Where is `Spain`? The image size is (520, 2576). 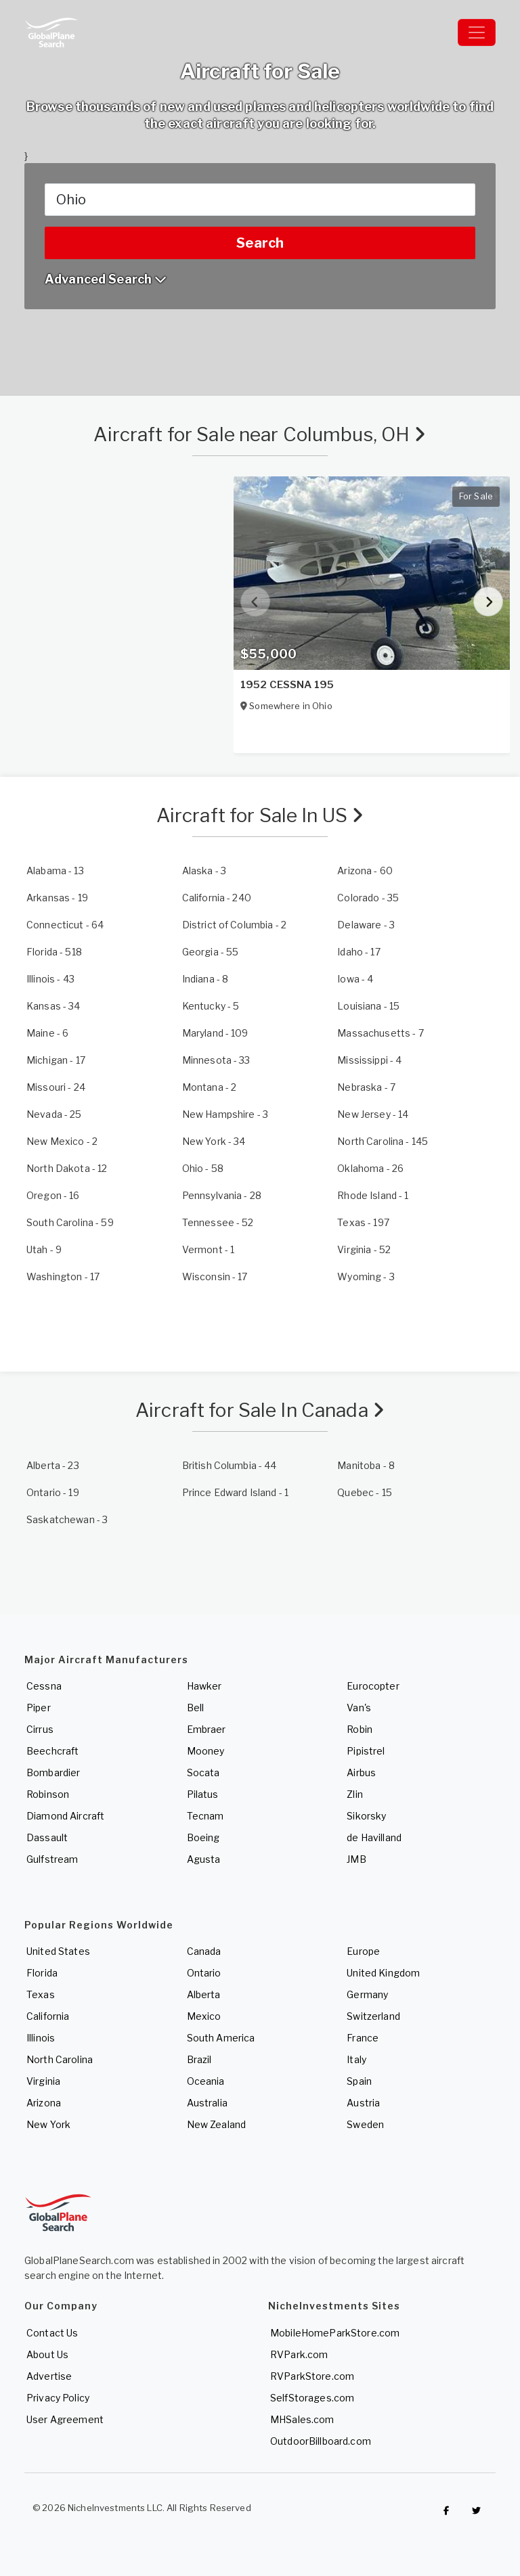
Spain is located at coordinates (359, 2081).